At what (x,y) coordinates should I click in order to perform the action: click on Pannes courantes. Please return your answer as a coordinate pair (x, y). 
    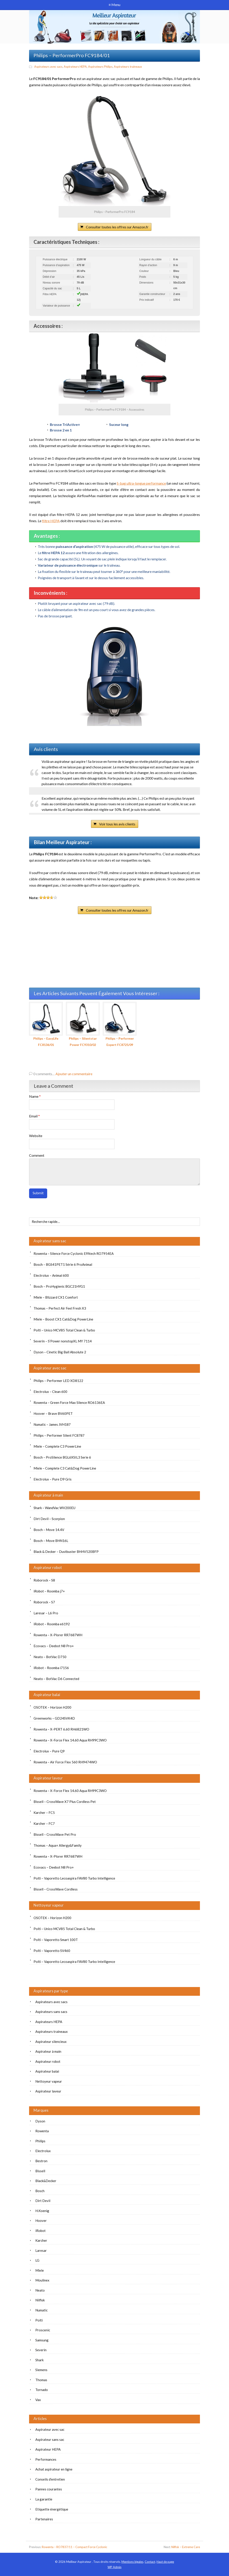
    Looking at the image, I should click on (48, 2489).